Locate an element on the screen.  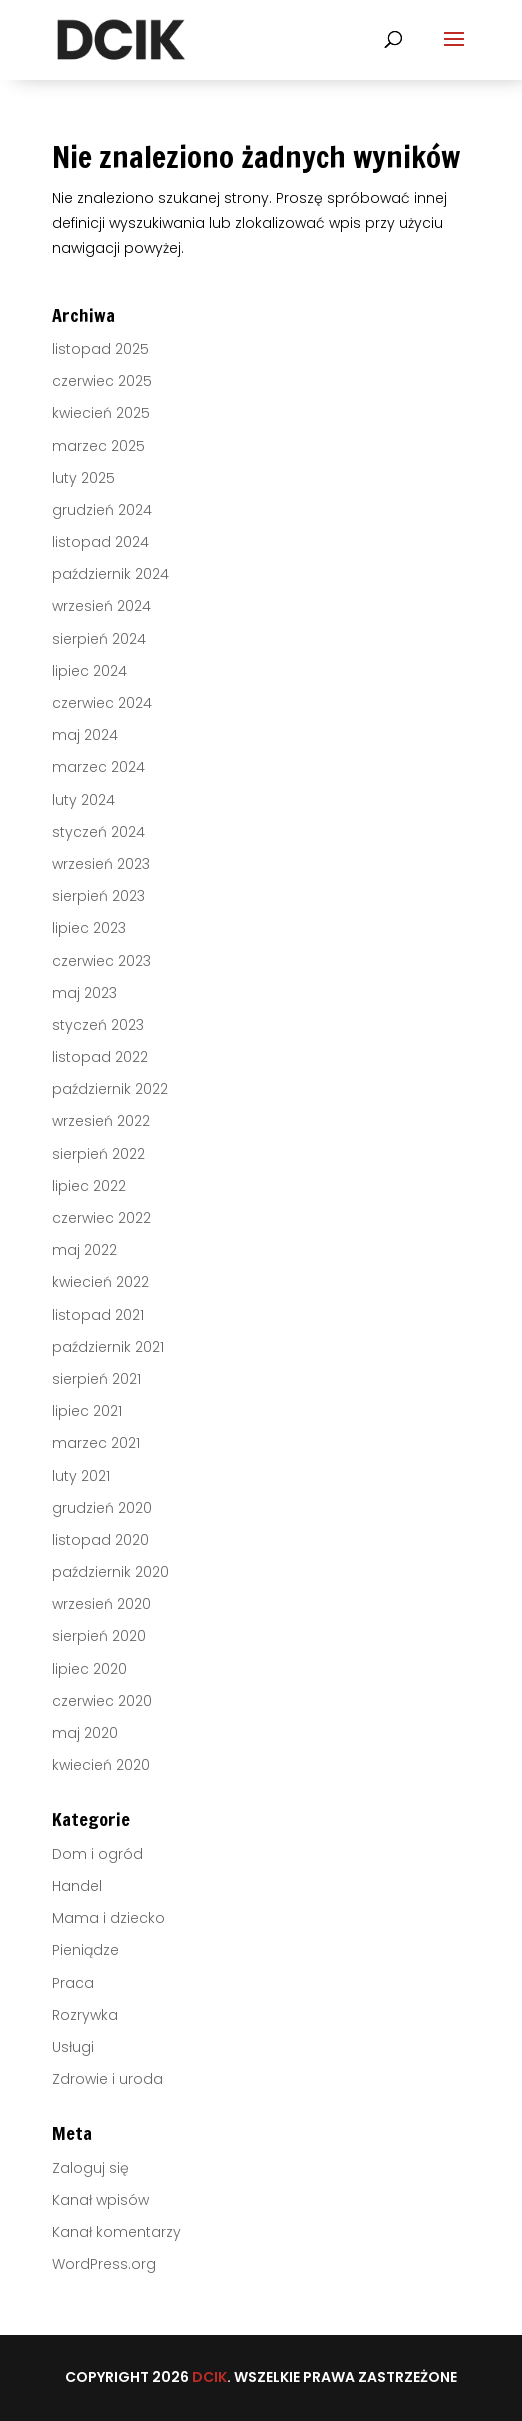
maj 2023 is located at coordinates (84, 993).